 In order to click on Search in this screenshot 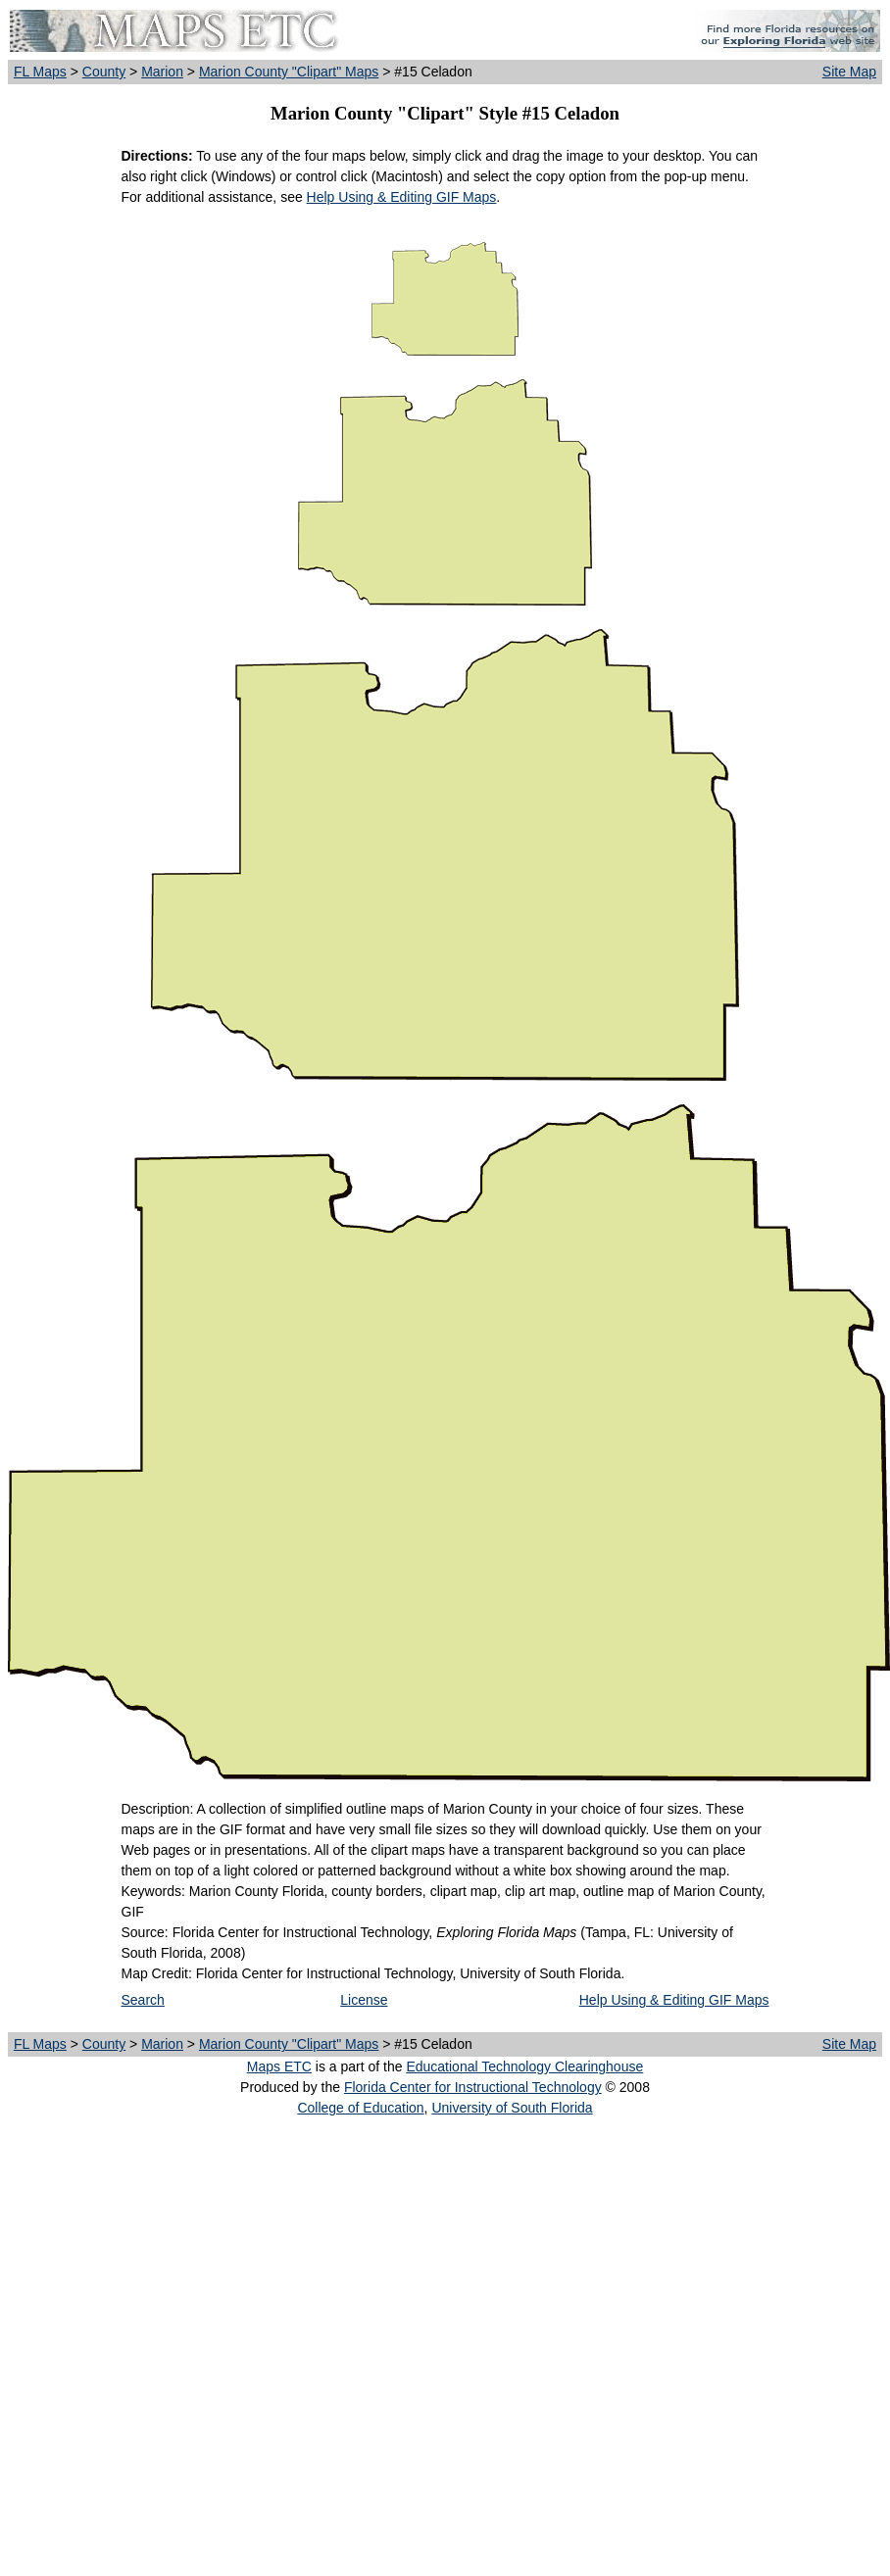, I will do `click(143, 2000)`.